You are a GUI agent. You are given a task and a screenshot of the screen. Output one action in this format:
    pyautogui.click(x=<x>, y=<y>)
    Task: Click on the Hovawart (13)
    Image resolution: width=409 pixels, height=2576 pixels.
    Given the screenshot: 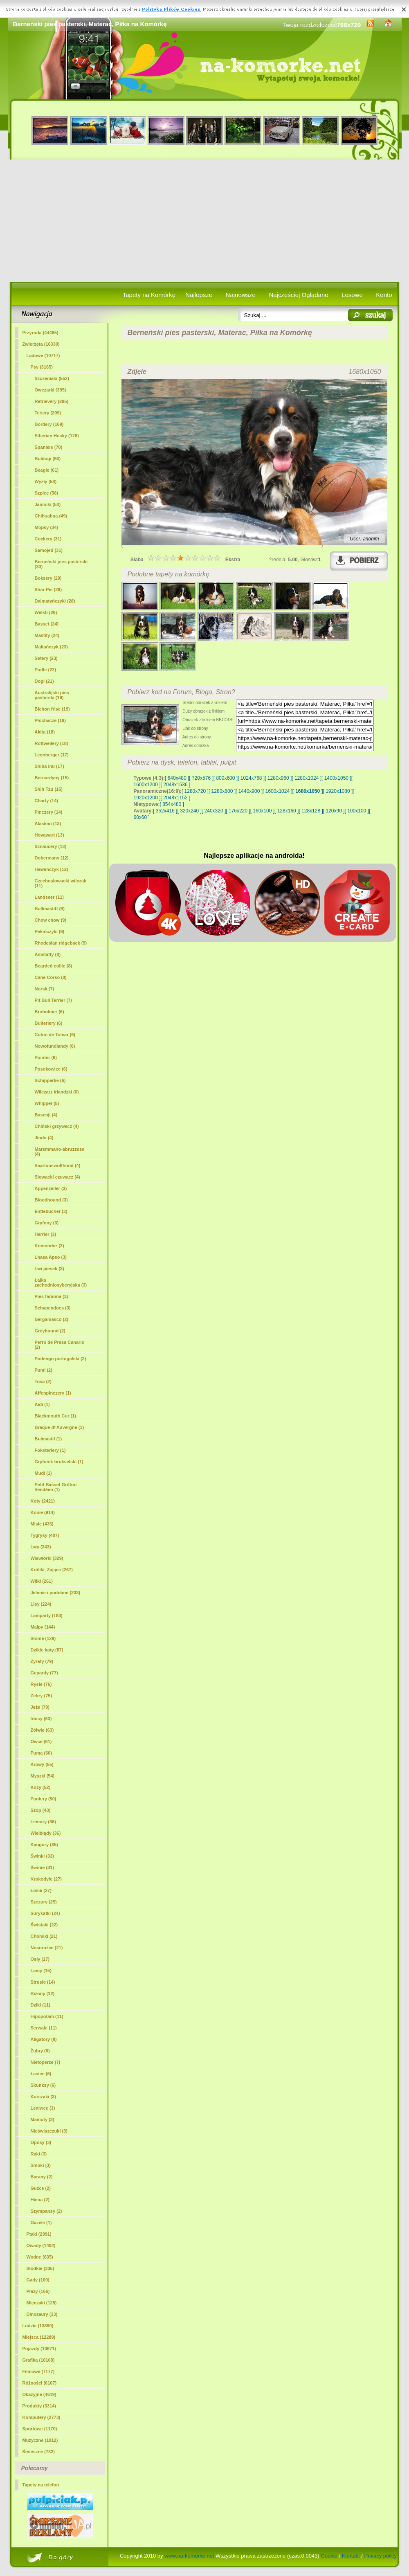 What is the action you would take?
    pyautogui.click(x=49, y=834)
    